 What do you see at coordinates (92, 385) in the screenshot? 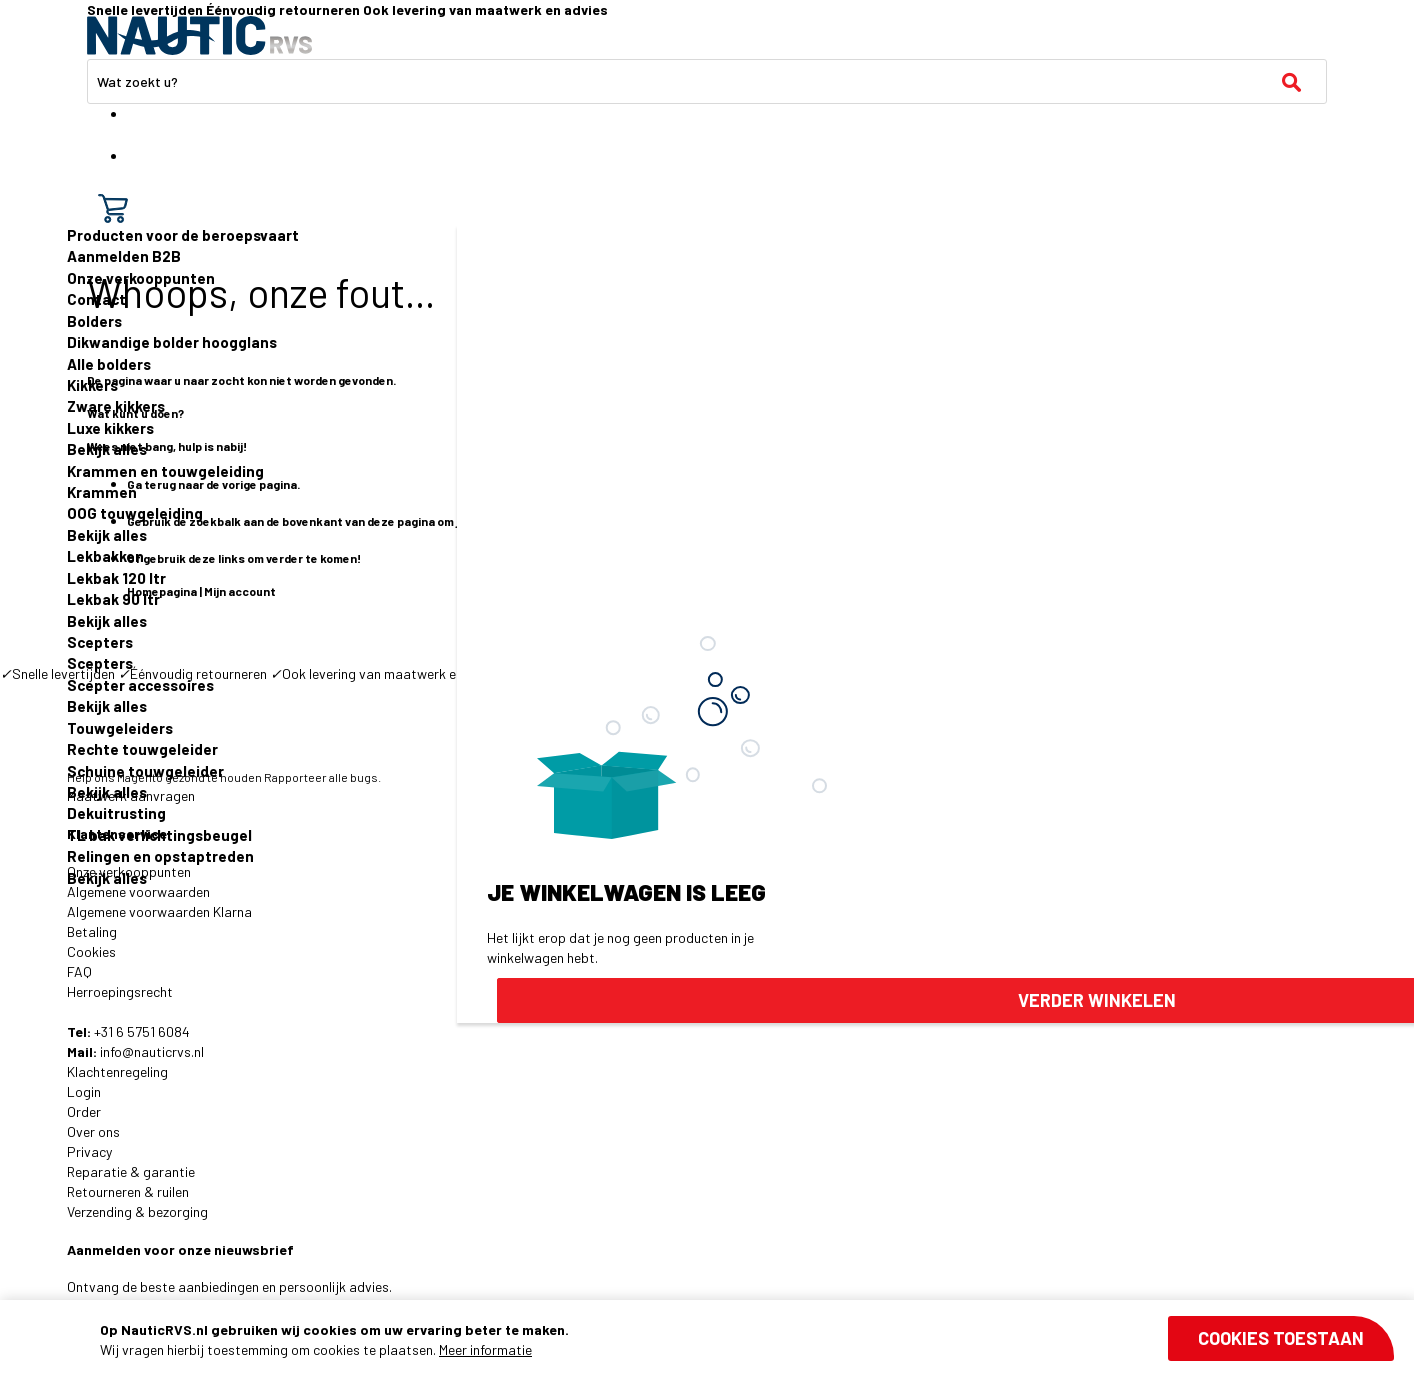
I see `Kikkers` at bounding box center [92, 385].